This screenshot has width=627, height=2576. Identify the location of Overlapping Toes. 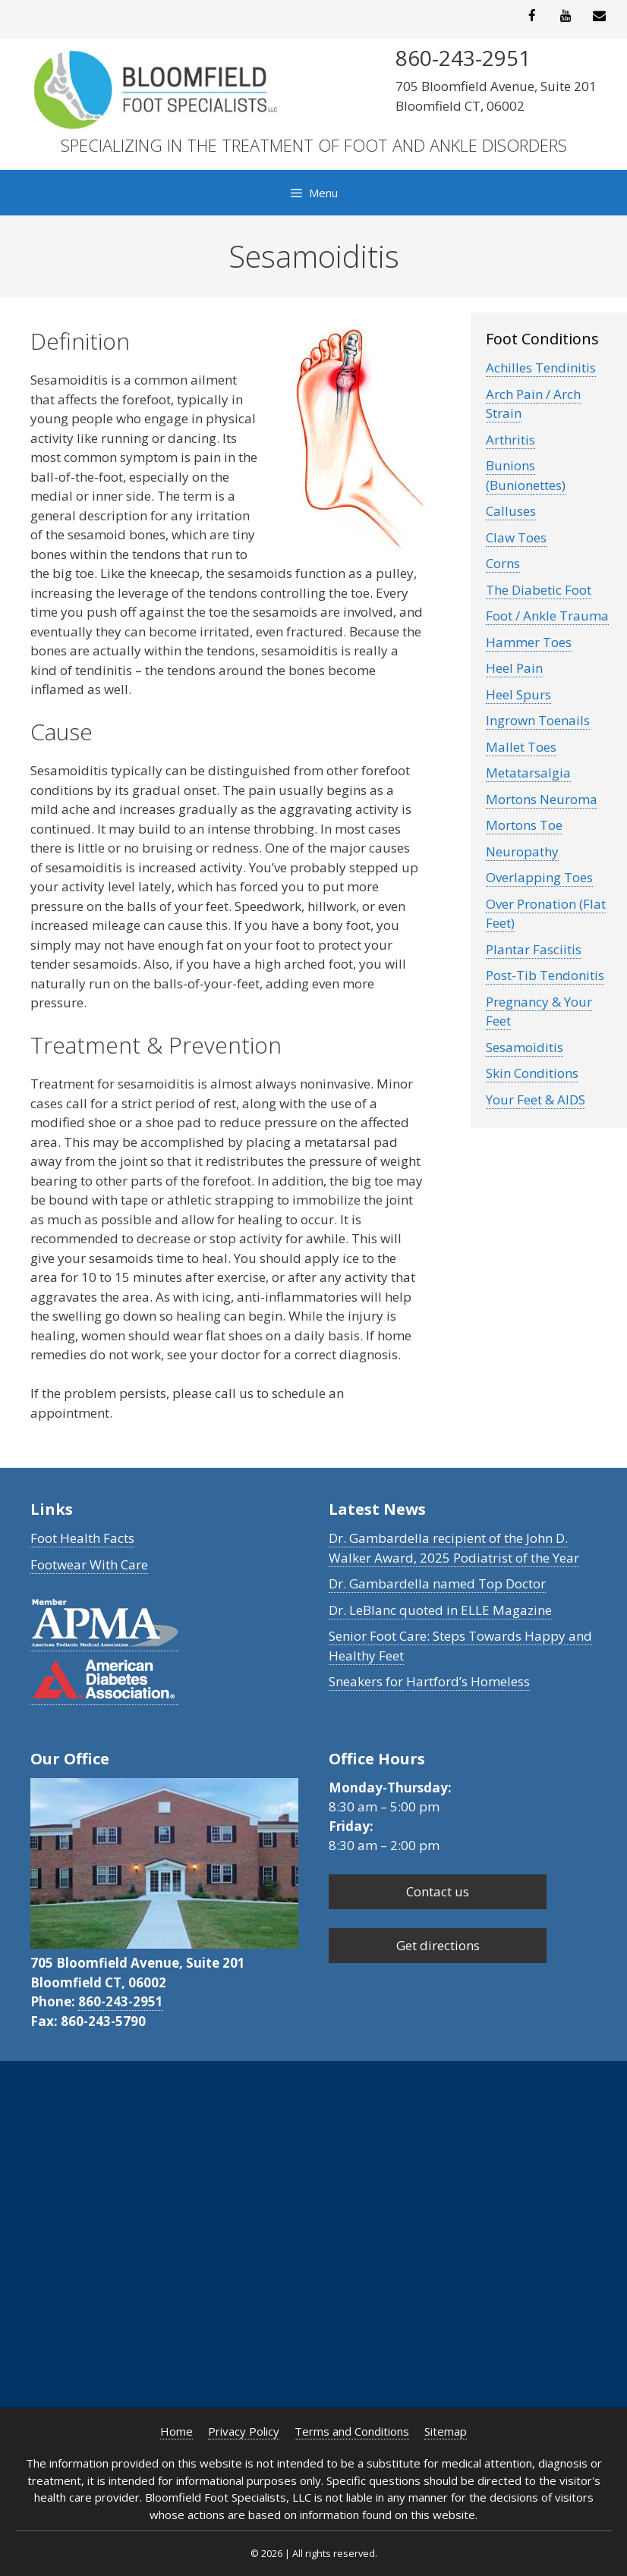
(539, 877).